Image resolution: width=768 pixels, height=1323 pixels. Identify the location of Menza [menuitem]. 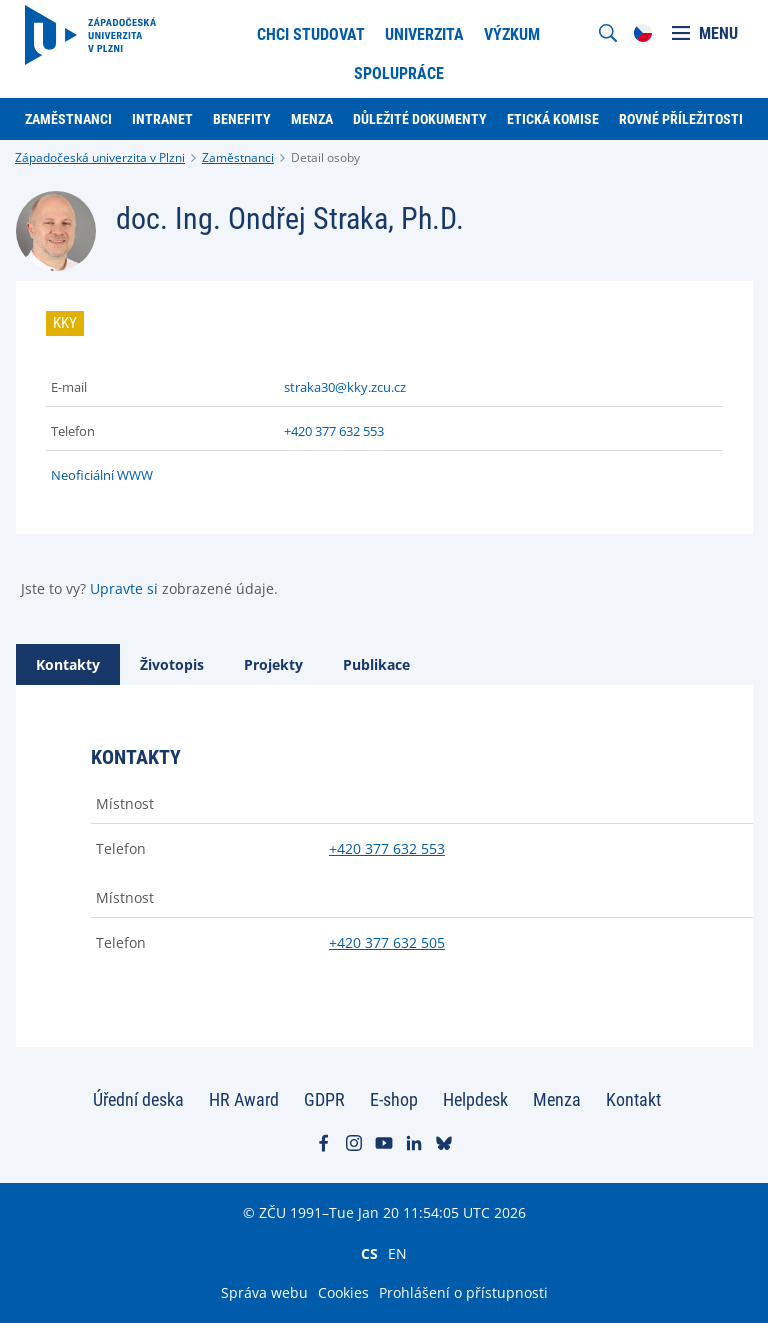
(312, 119).